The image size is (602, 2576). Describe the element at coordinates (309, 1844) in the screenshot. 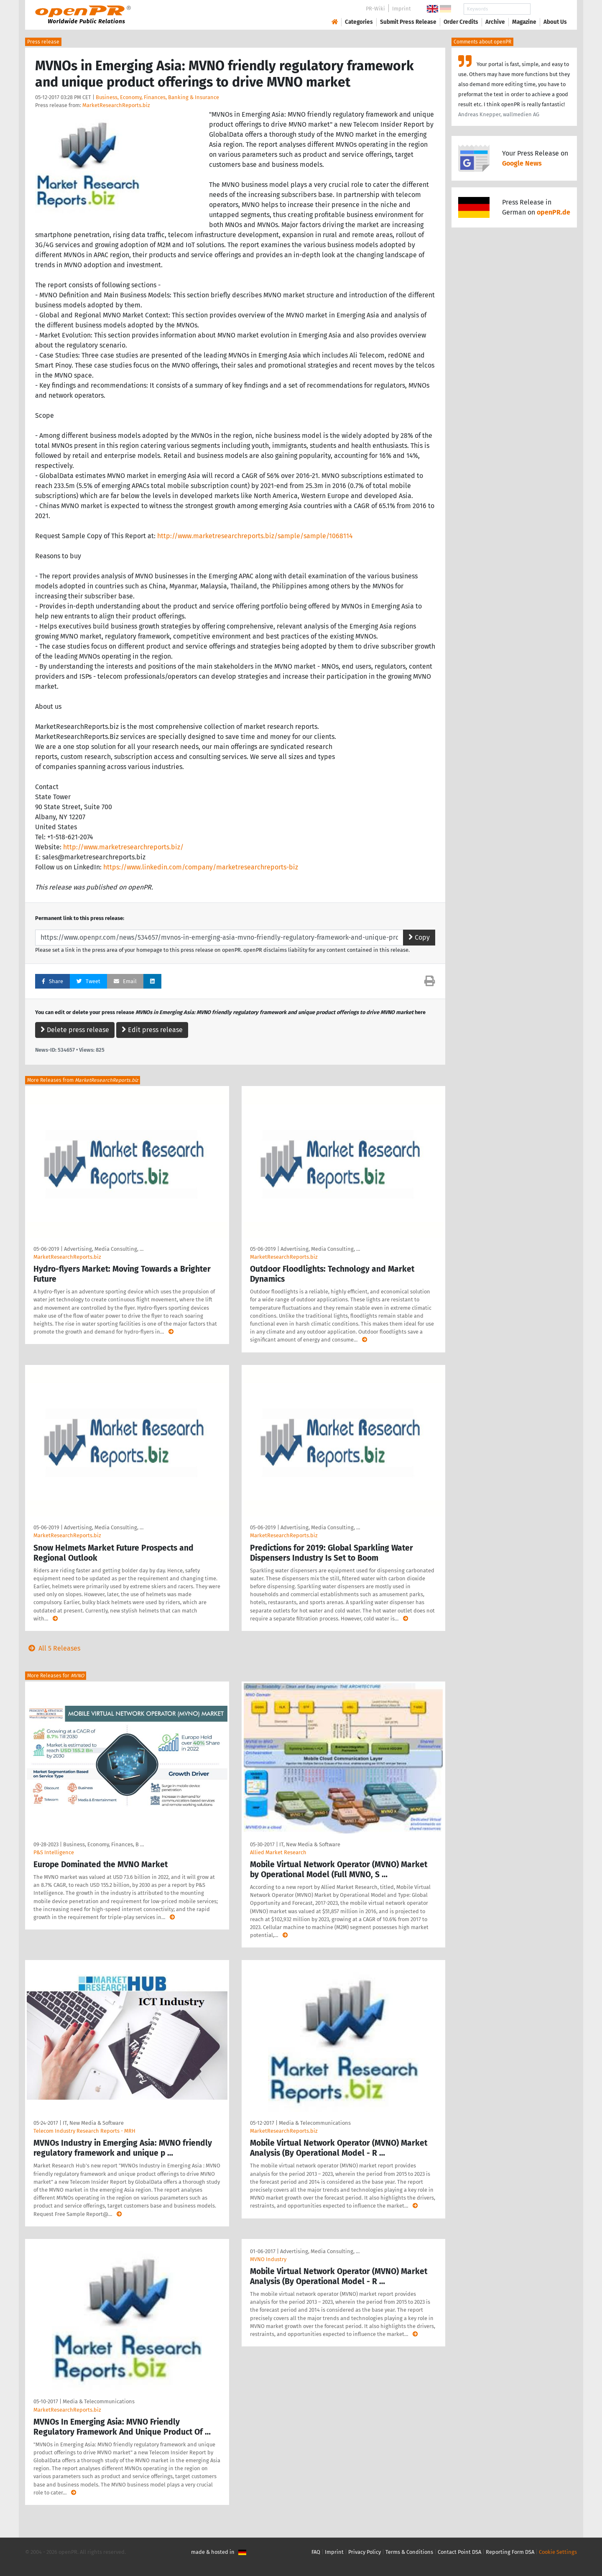

I see `IT, New Media & Software` at that location.